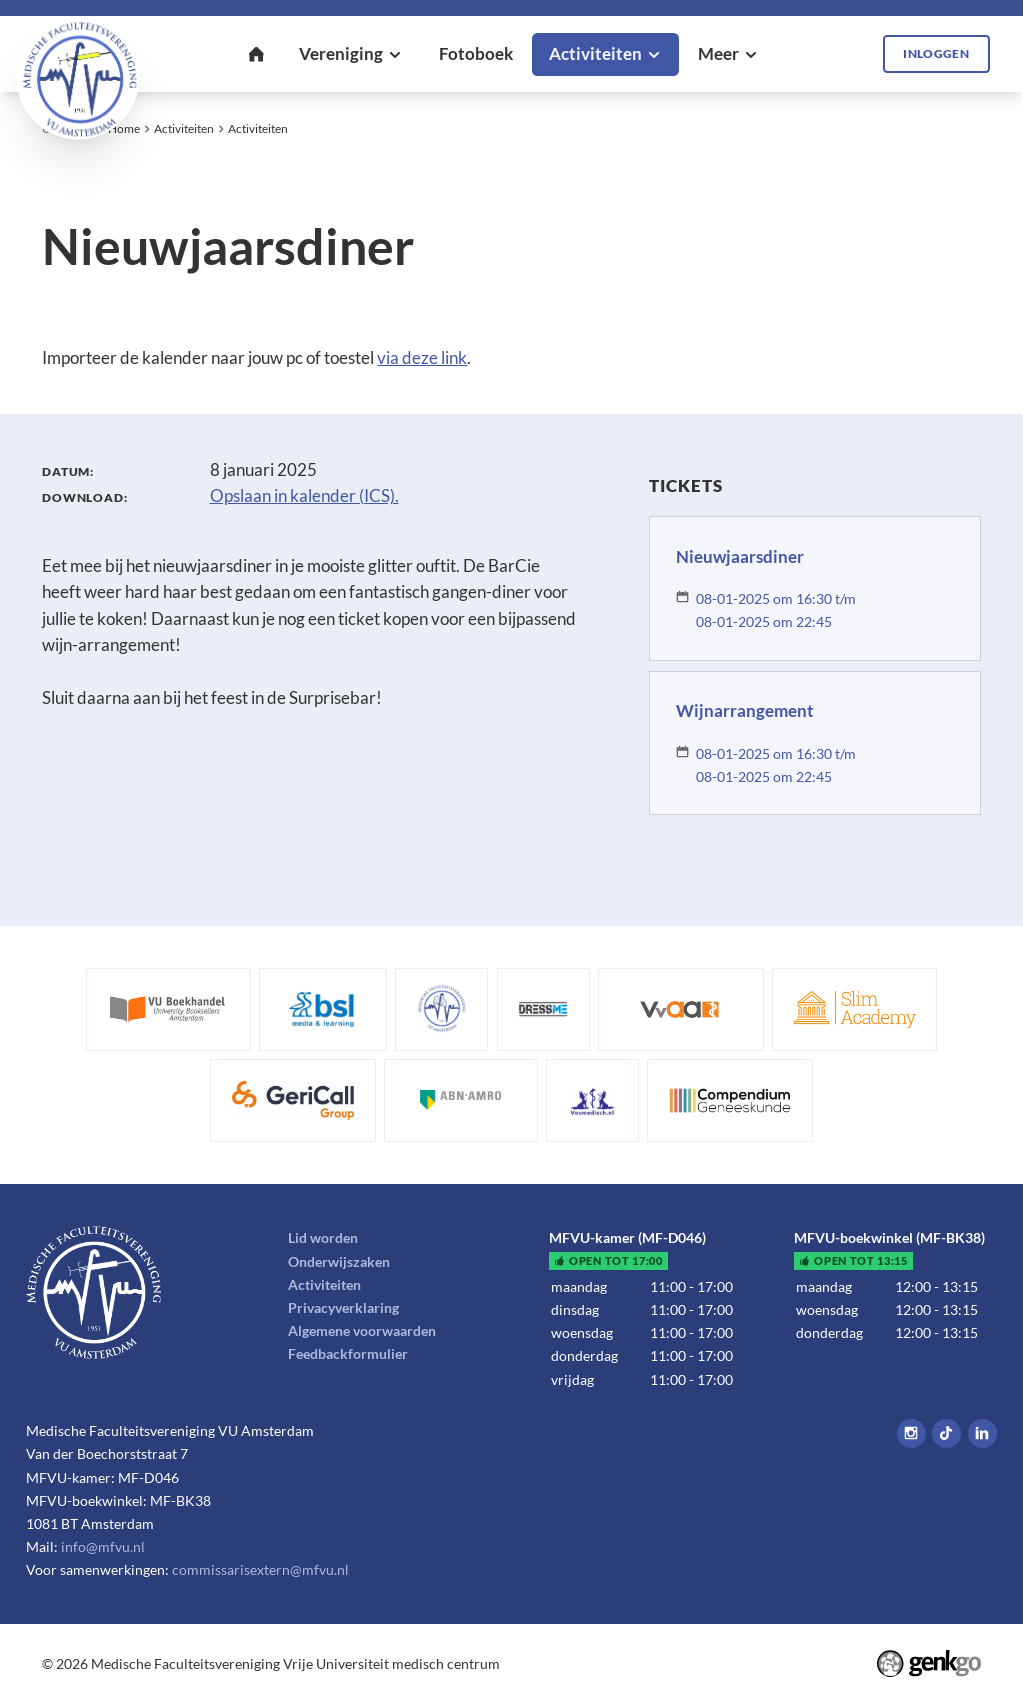 This screenshot has width=1023, height=1703. What do you see at coordinates (304, 496) in the screenshot?
I see `Opslaan in kalender (ICS).` at bounding box center [304, 496].